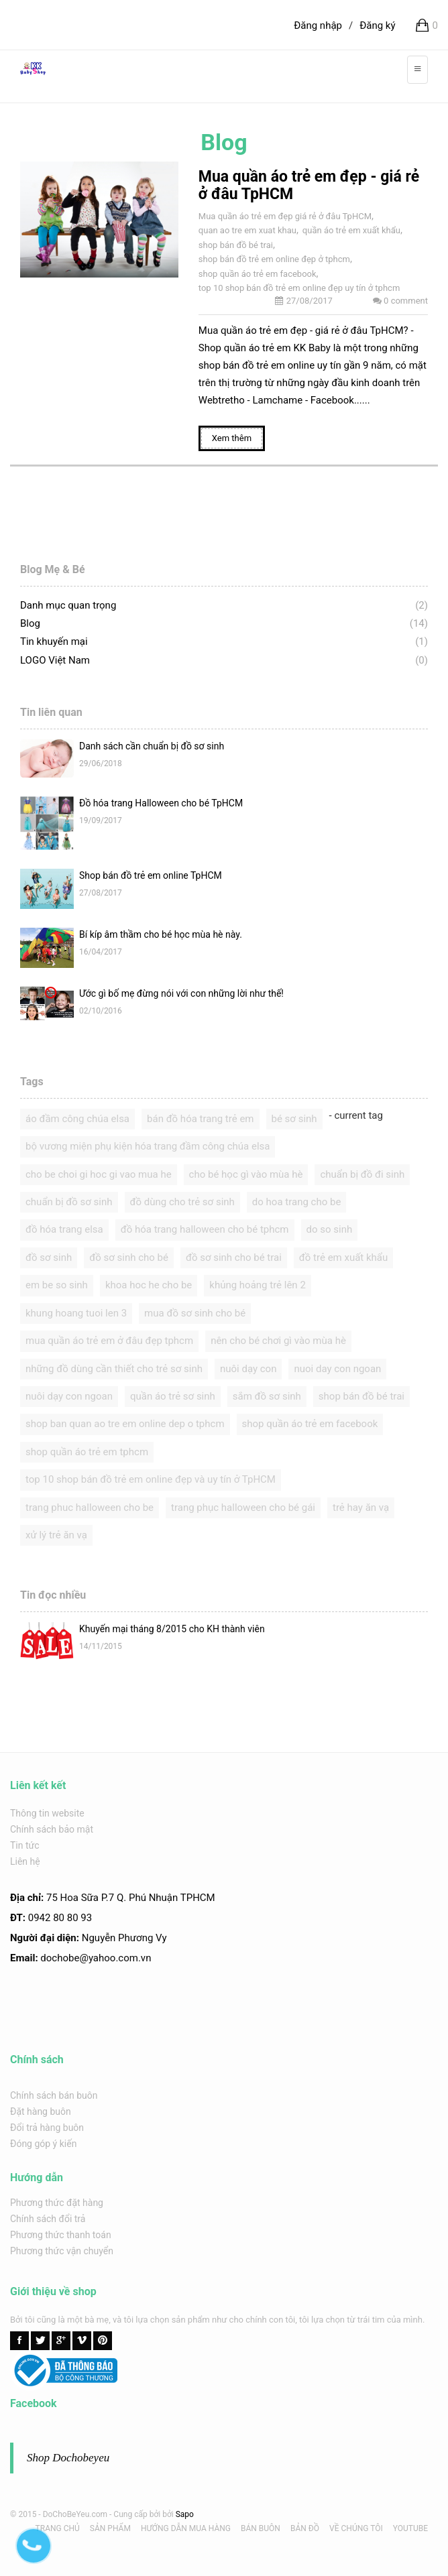  Describe the element at coordinates (68, 605) in the screenshot. I see `Danh mục quan trọng` at that location.